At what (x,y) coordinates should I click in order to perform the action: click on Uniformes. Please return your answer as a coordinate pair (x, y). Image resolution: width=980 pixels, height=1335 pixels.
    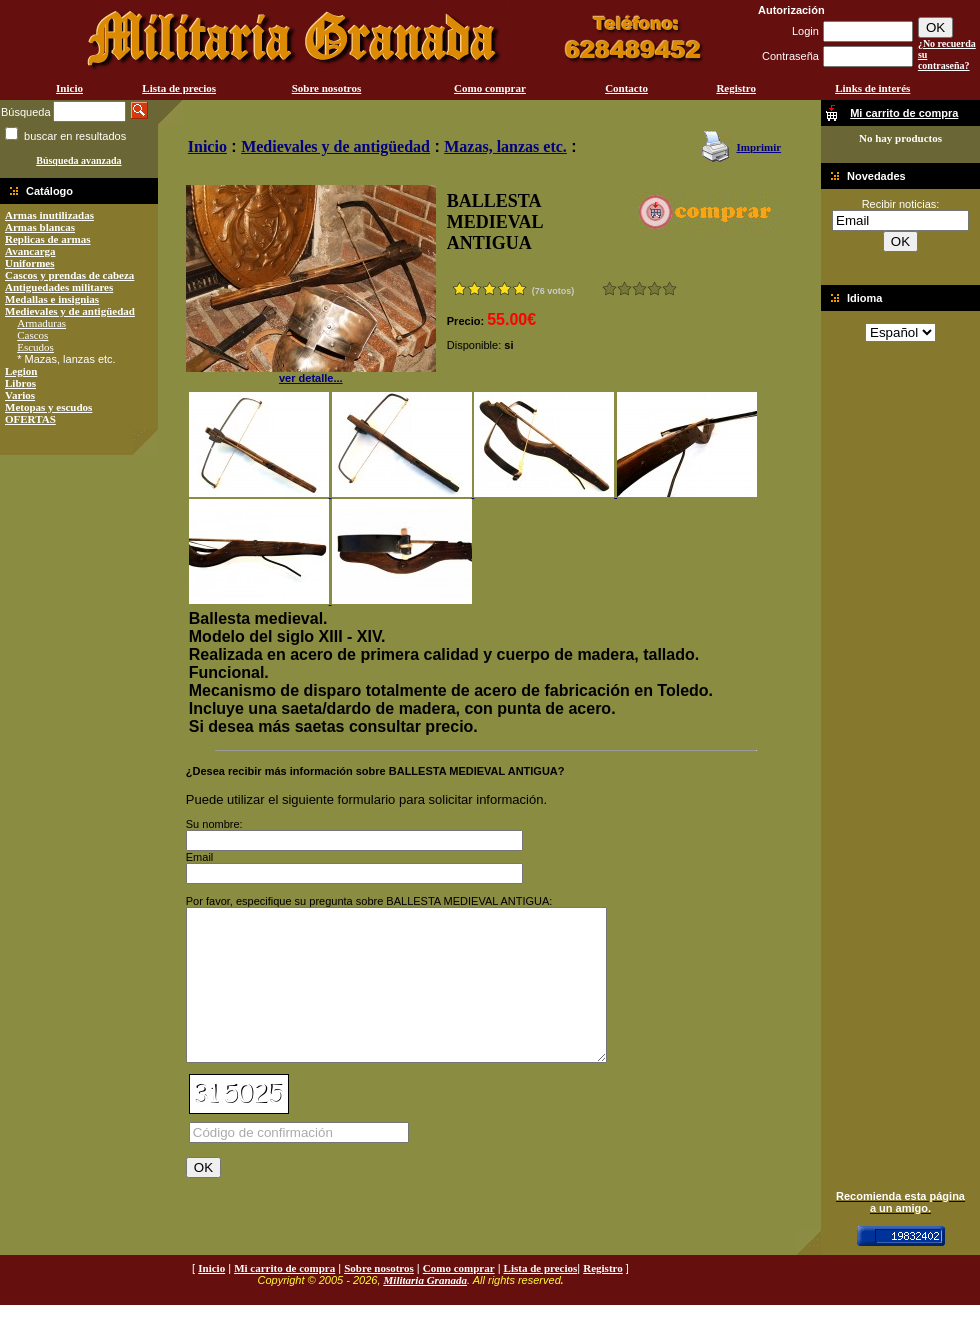
    Looking at the image, I should click on (30, 263).